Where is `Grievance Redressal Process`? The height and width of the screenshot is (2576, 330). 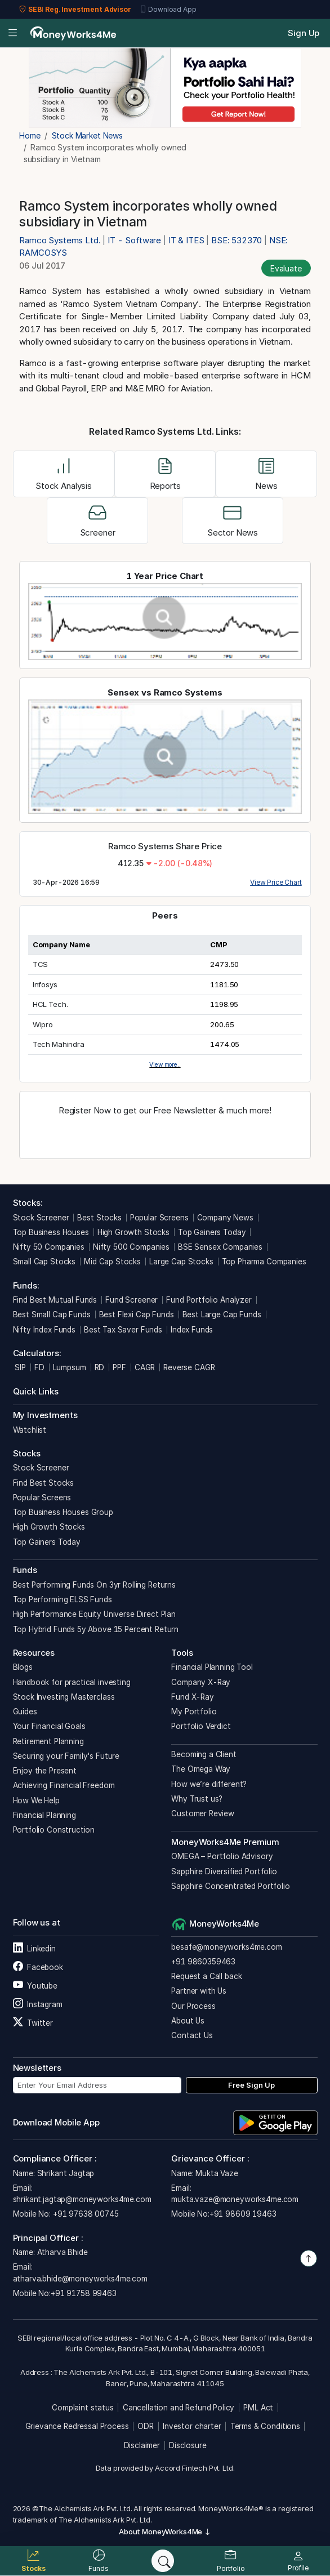 Grievance Redressal Process is located at coordinates (77, 2426).